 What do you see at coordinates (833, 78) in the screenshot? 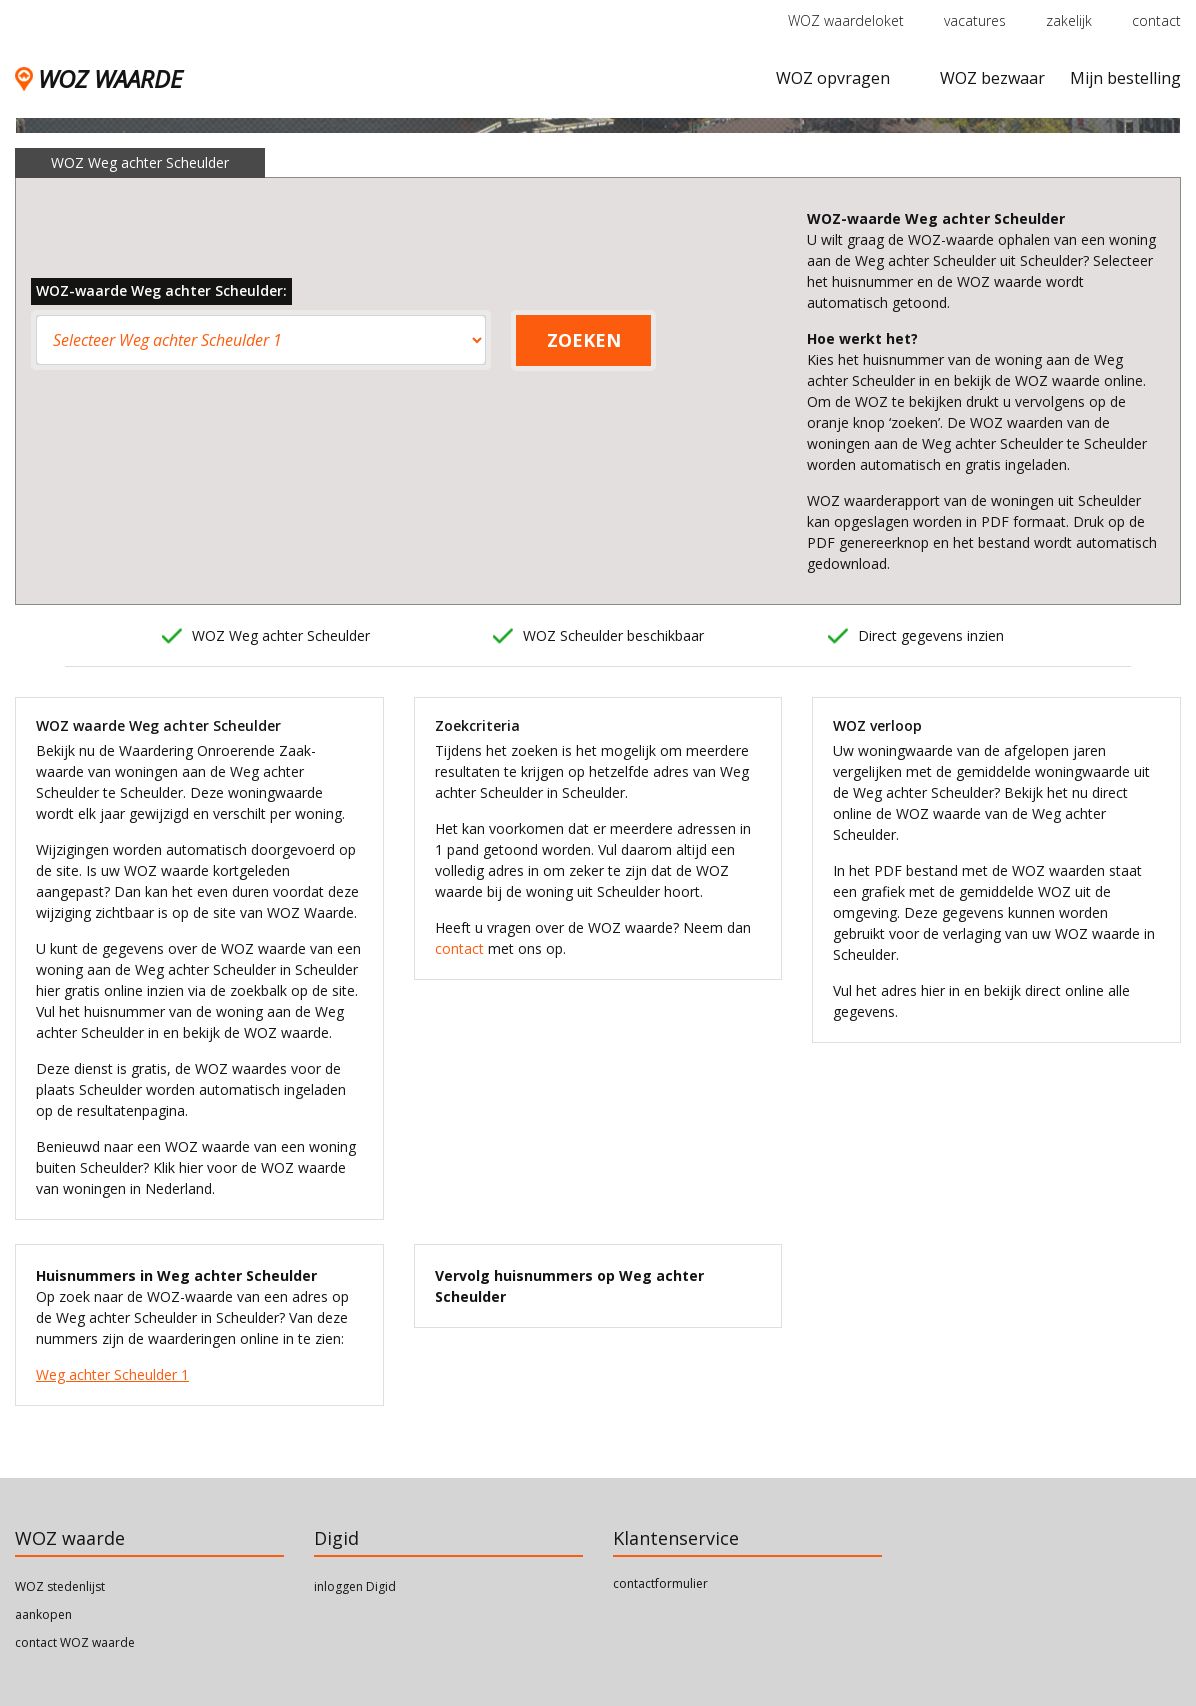
I see `WOZ opvragen` at bounding box center [833, 78].